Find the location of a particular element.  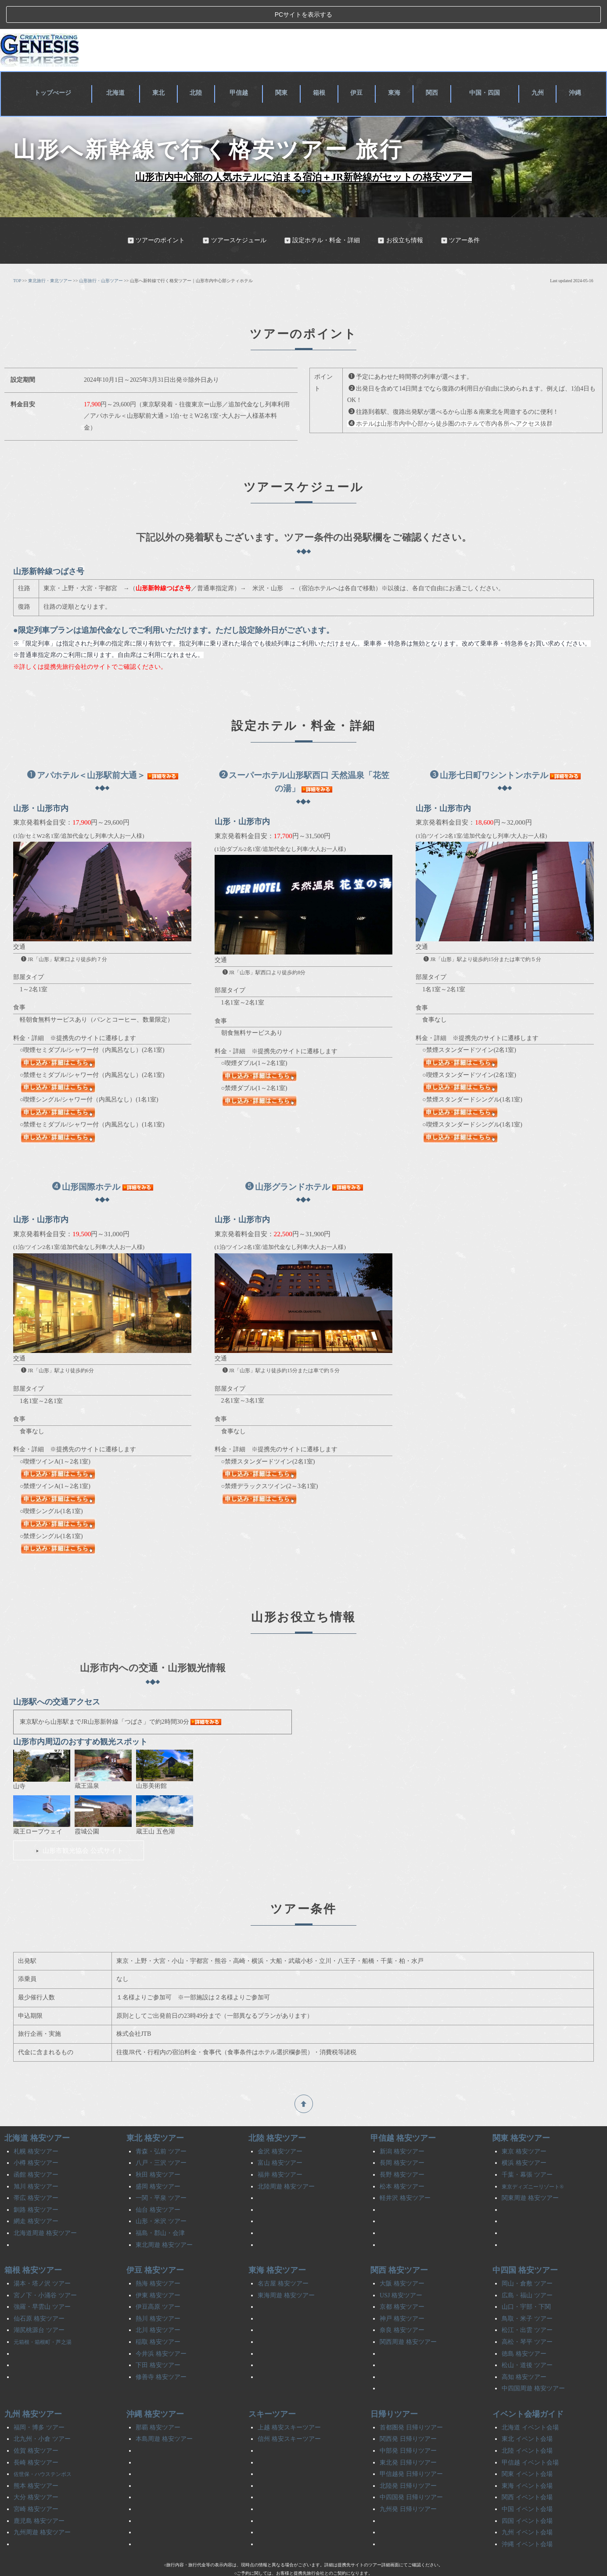

中四国 格安ツアー is located at coordinates (525, 2246).